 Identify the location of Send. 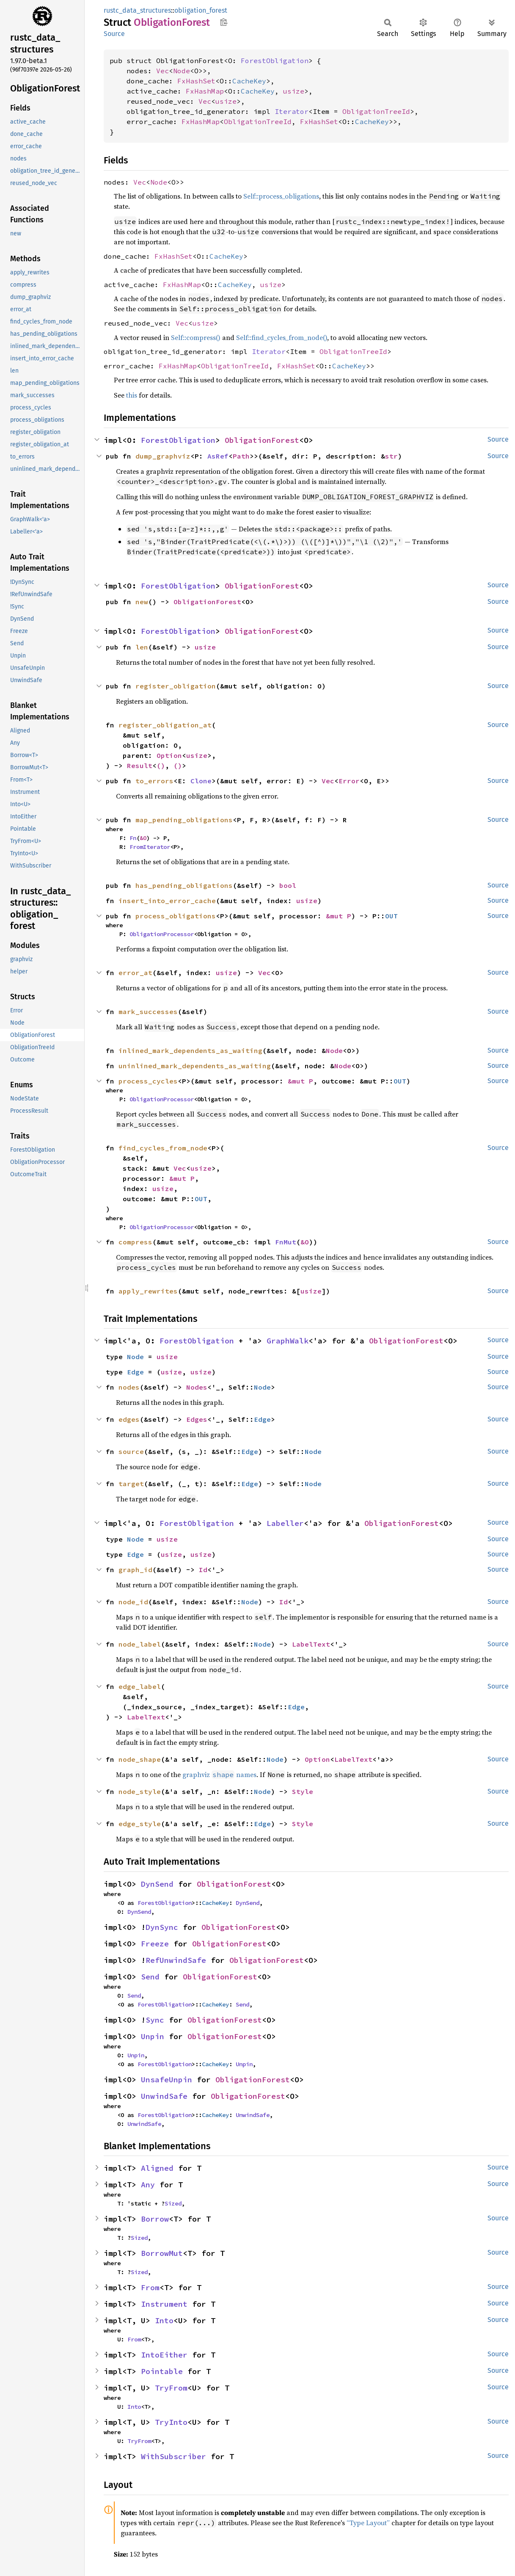
(150, 1977).